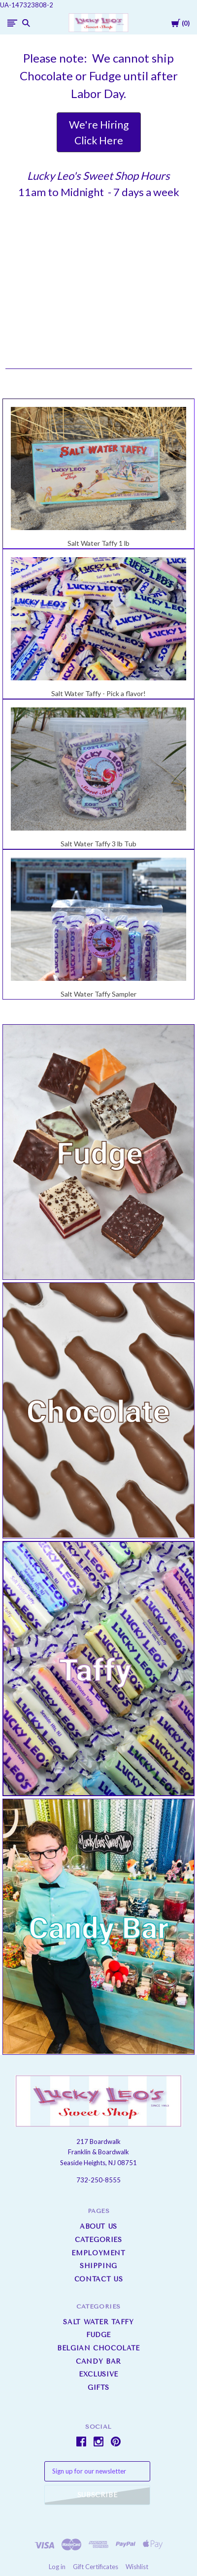  What do you see at coordinates (98, 2348) in the screenshot?
I see `Belgian Chocolate` at bounding box center [98, 2348].